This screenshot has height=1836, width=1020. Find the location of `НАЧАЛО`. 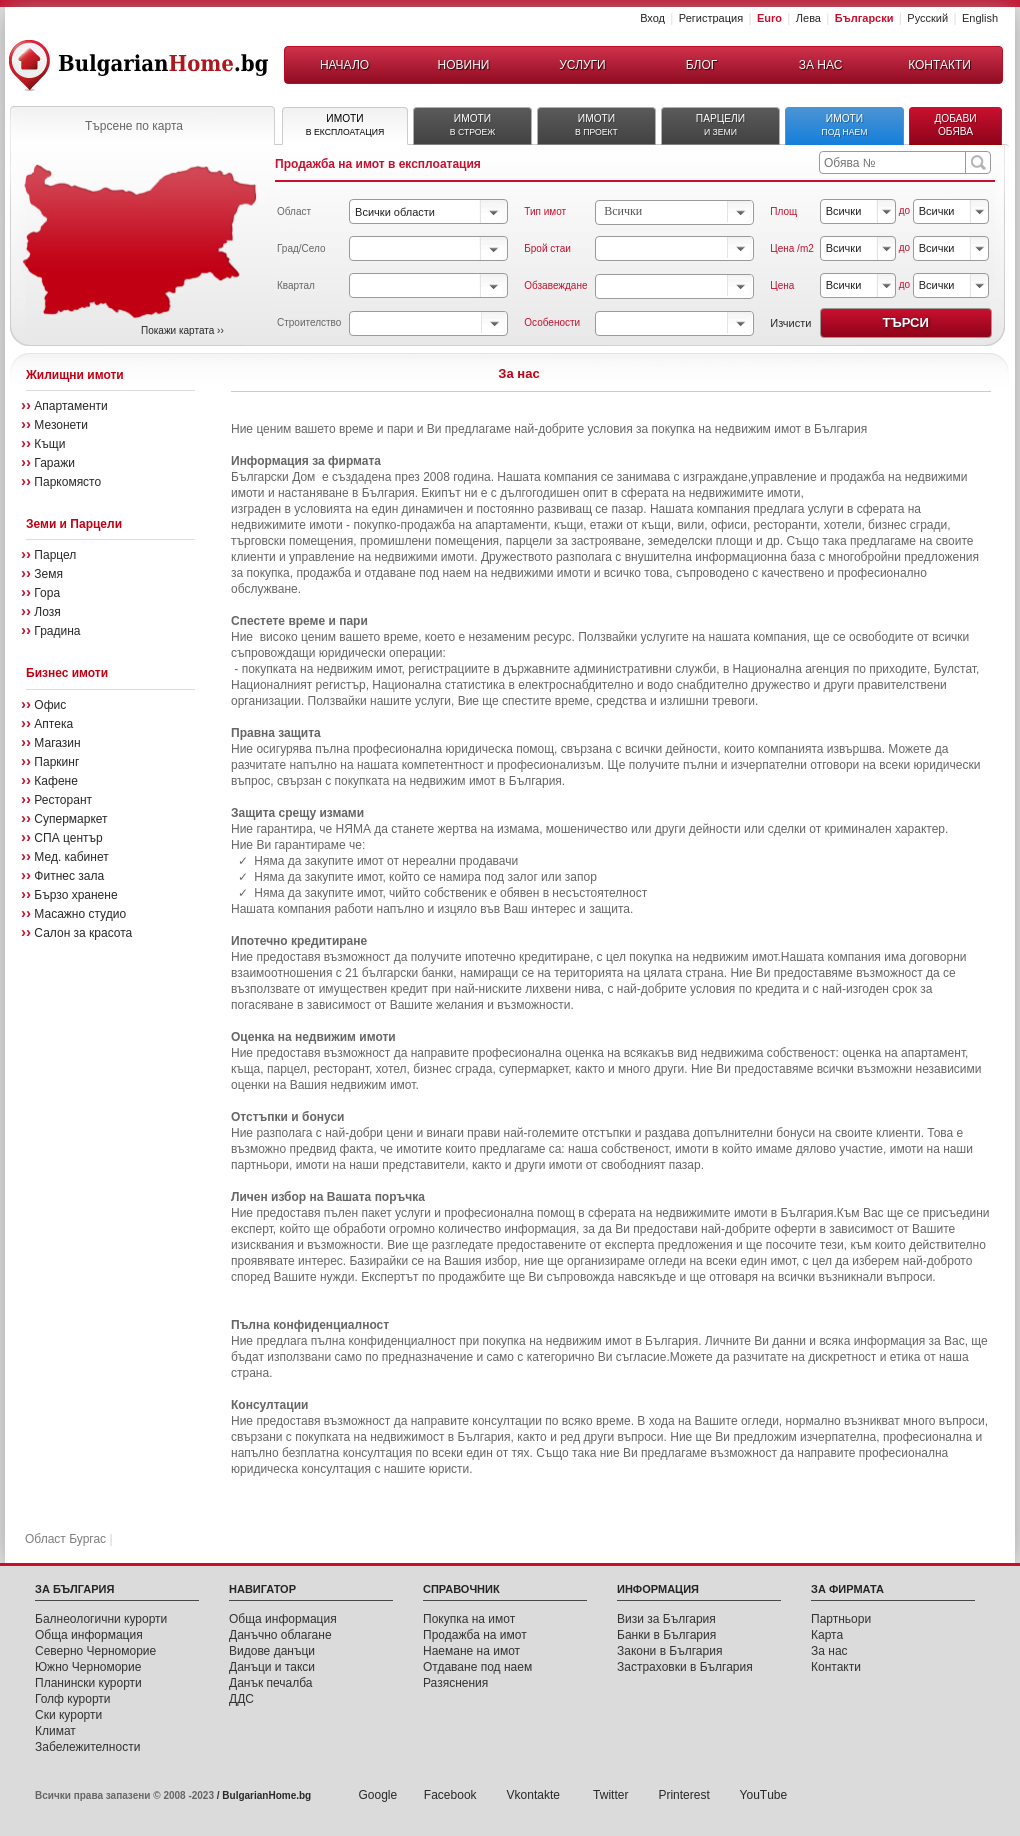

НАЧАЛО is located at coordinates (344, 65).